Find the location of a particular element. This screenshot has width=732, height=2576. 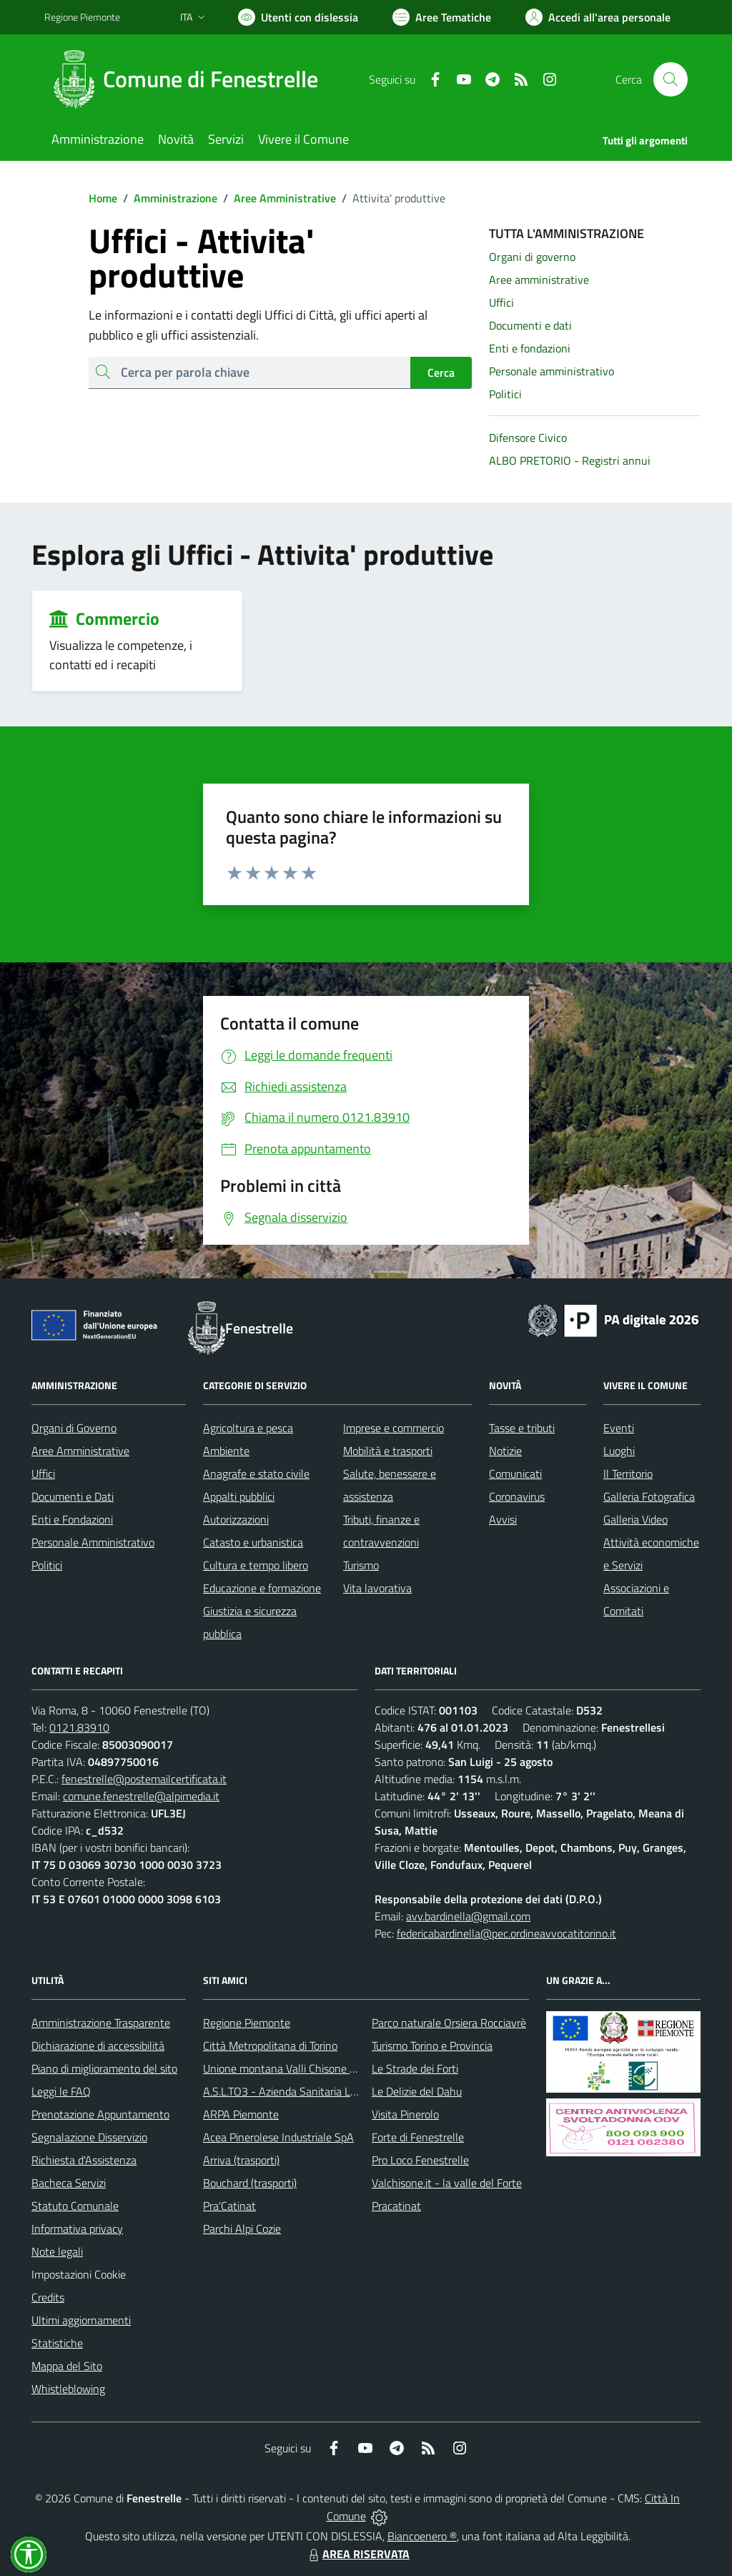

Unione montana Valli Chisone e Germanasca is located at coordinates (310, 2068).